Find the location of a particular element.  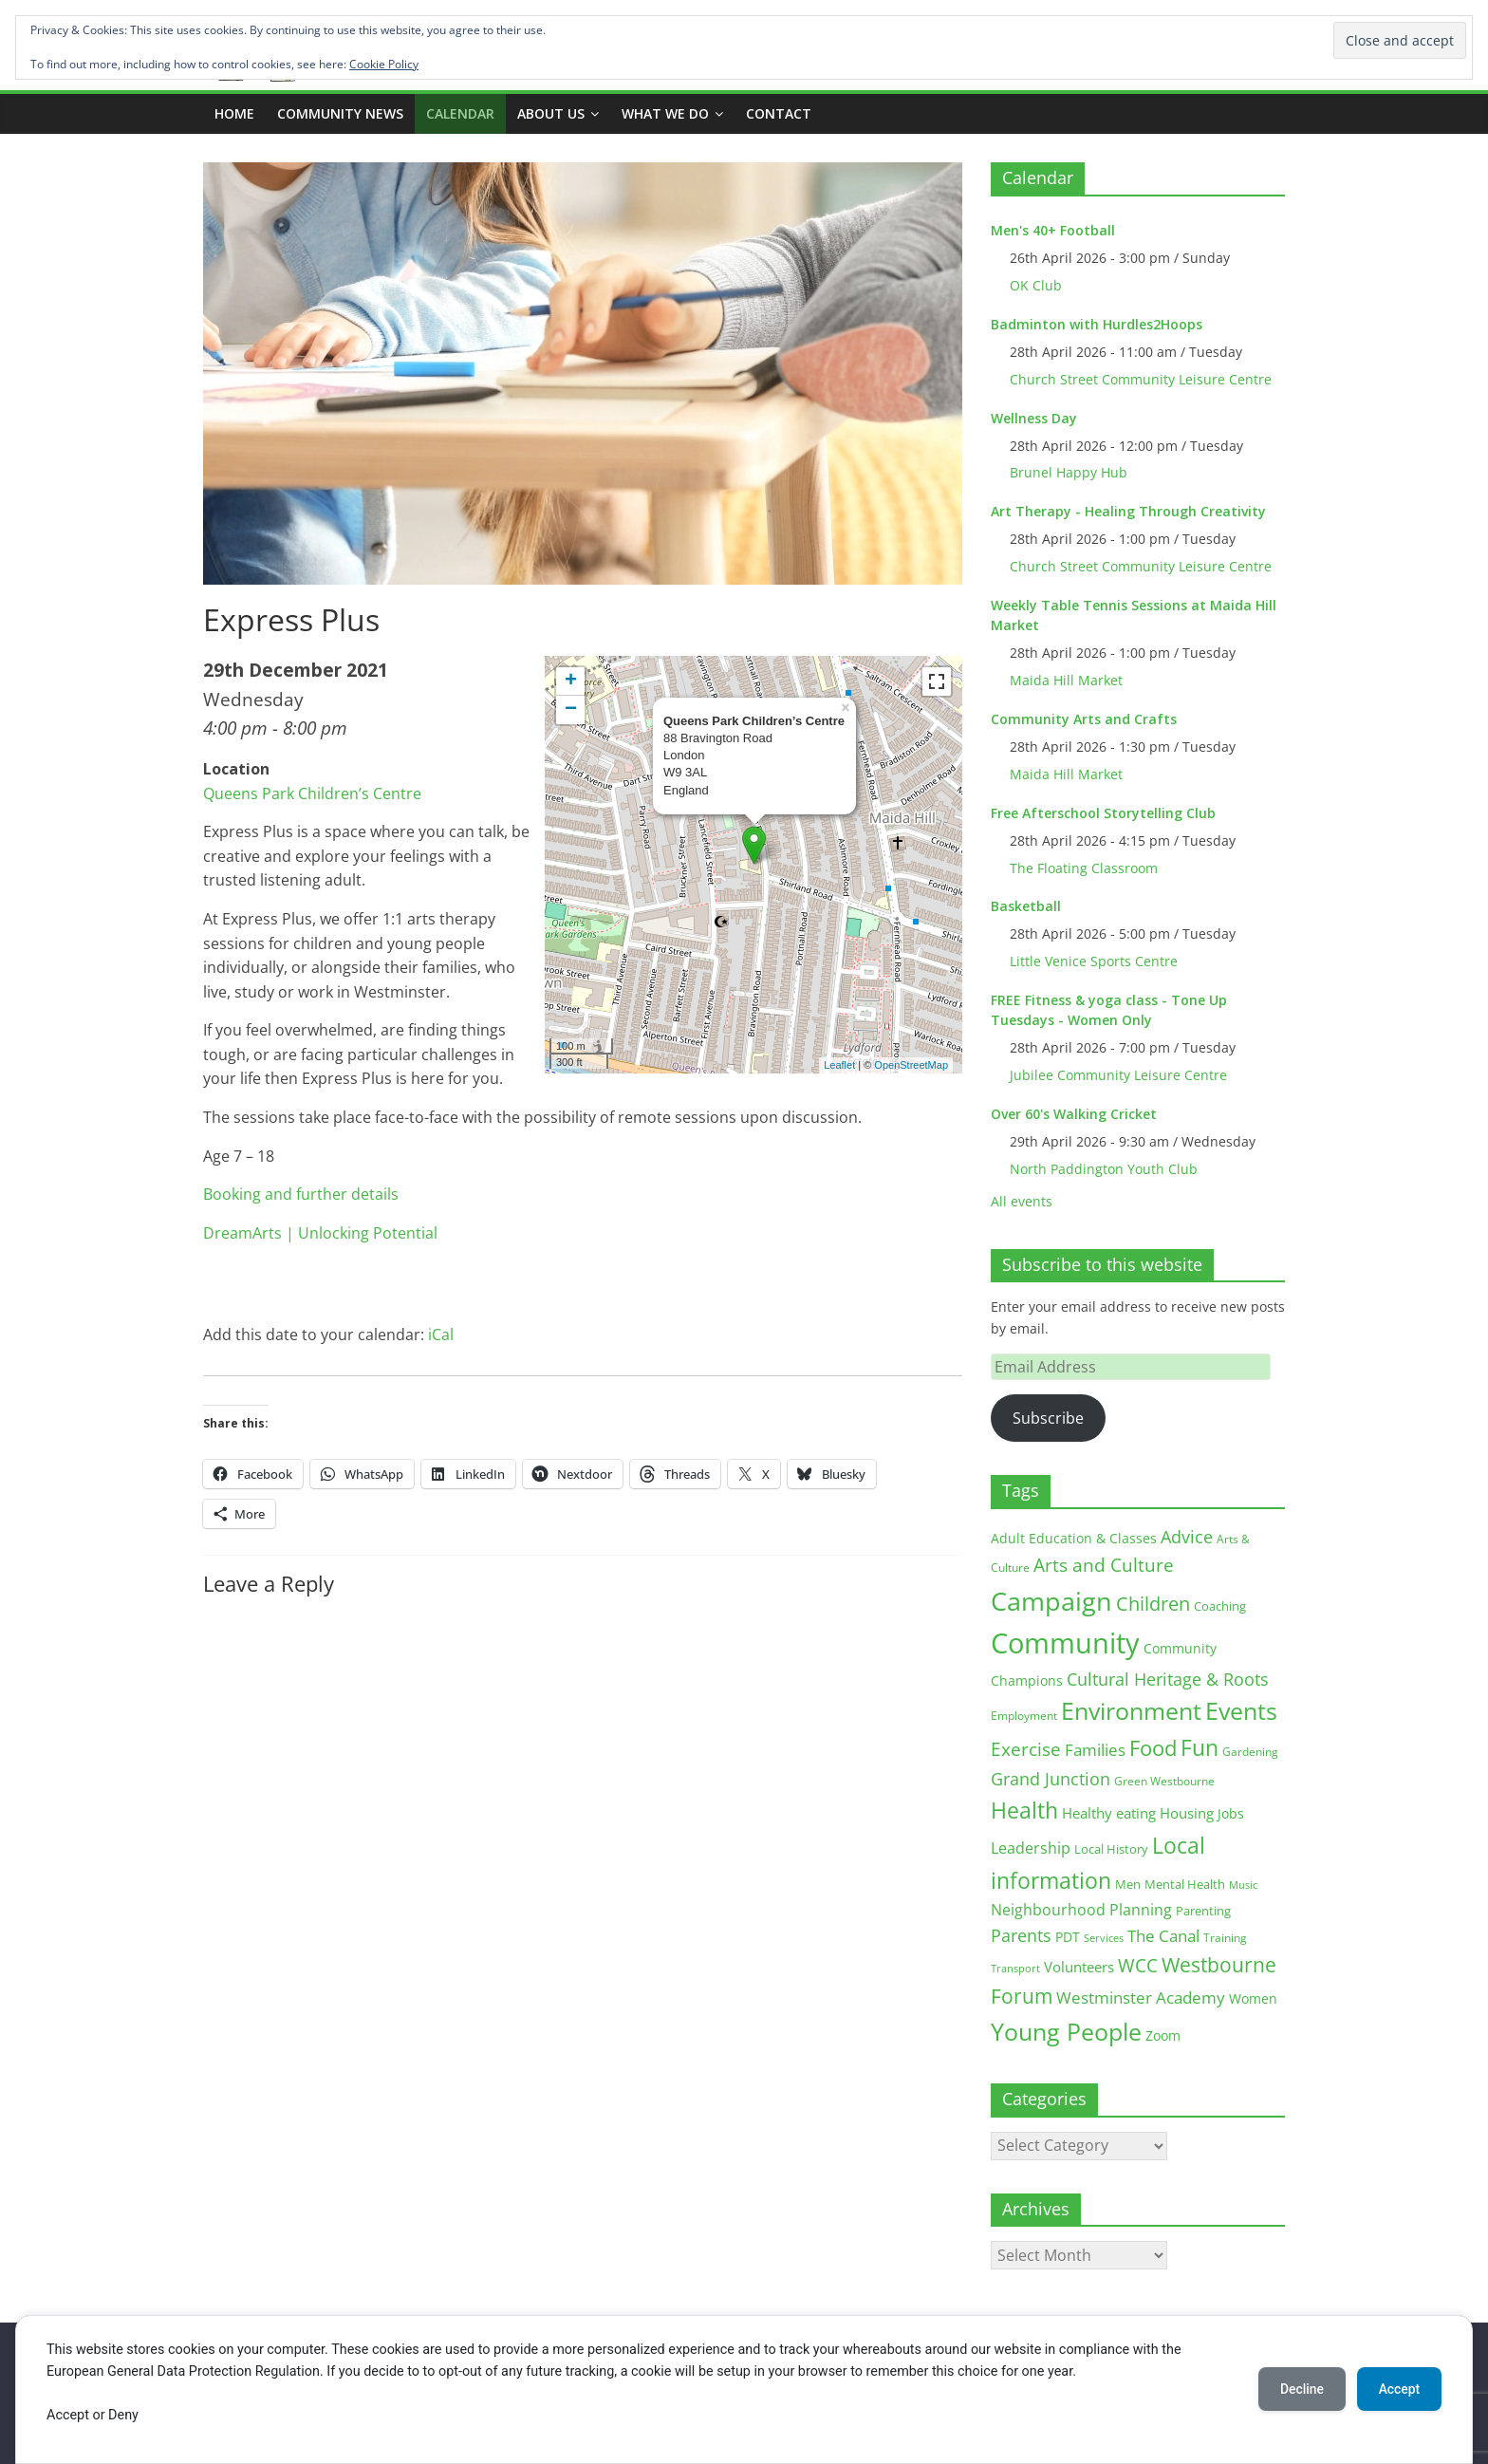

CALENDAR is located at coordinates (460, 113).